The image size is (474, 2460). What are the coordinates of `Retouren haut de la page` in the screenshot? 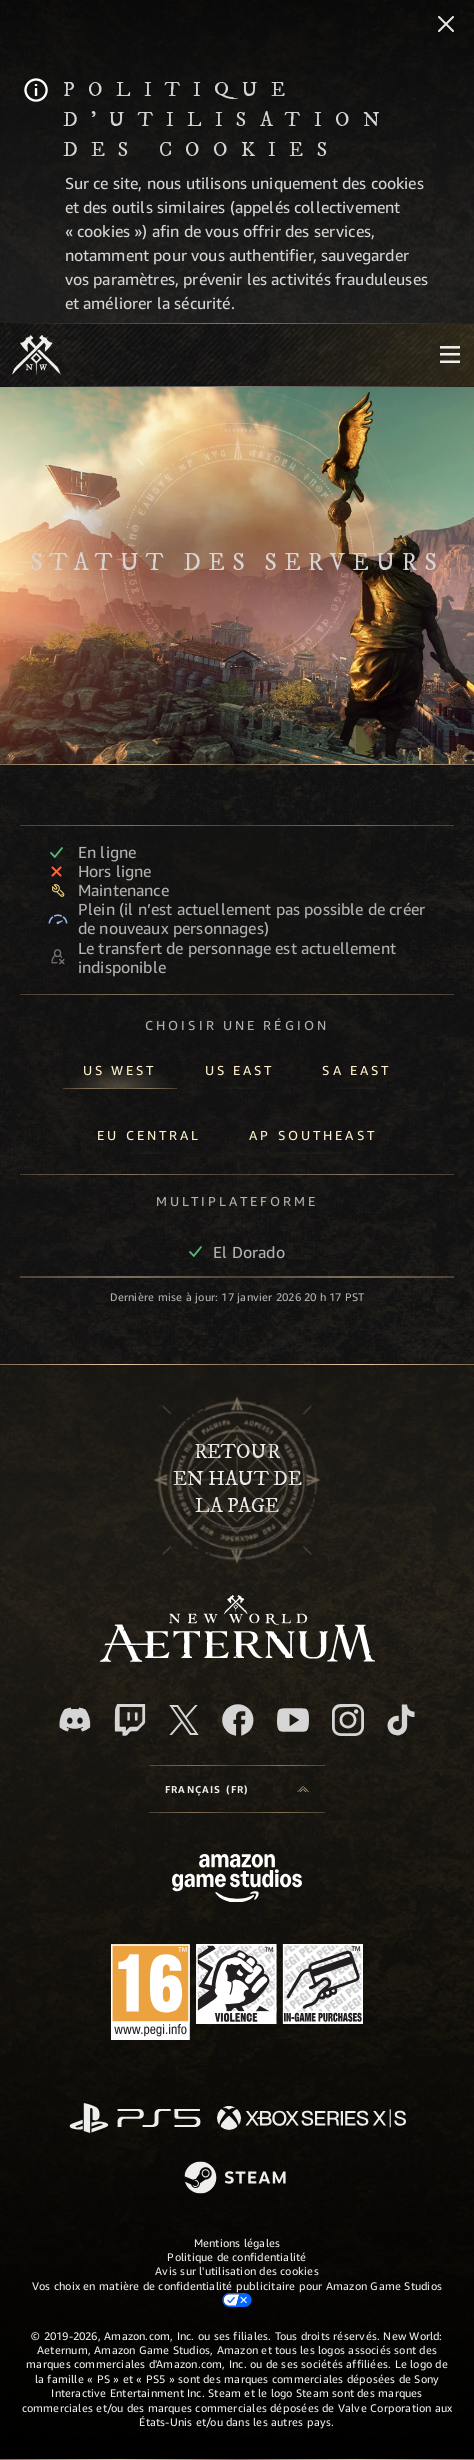 It's located at (237, 1479).